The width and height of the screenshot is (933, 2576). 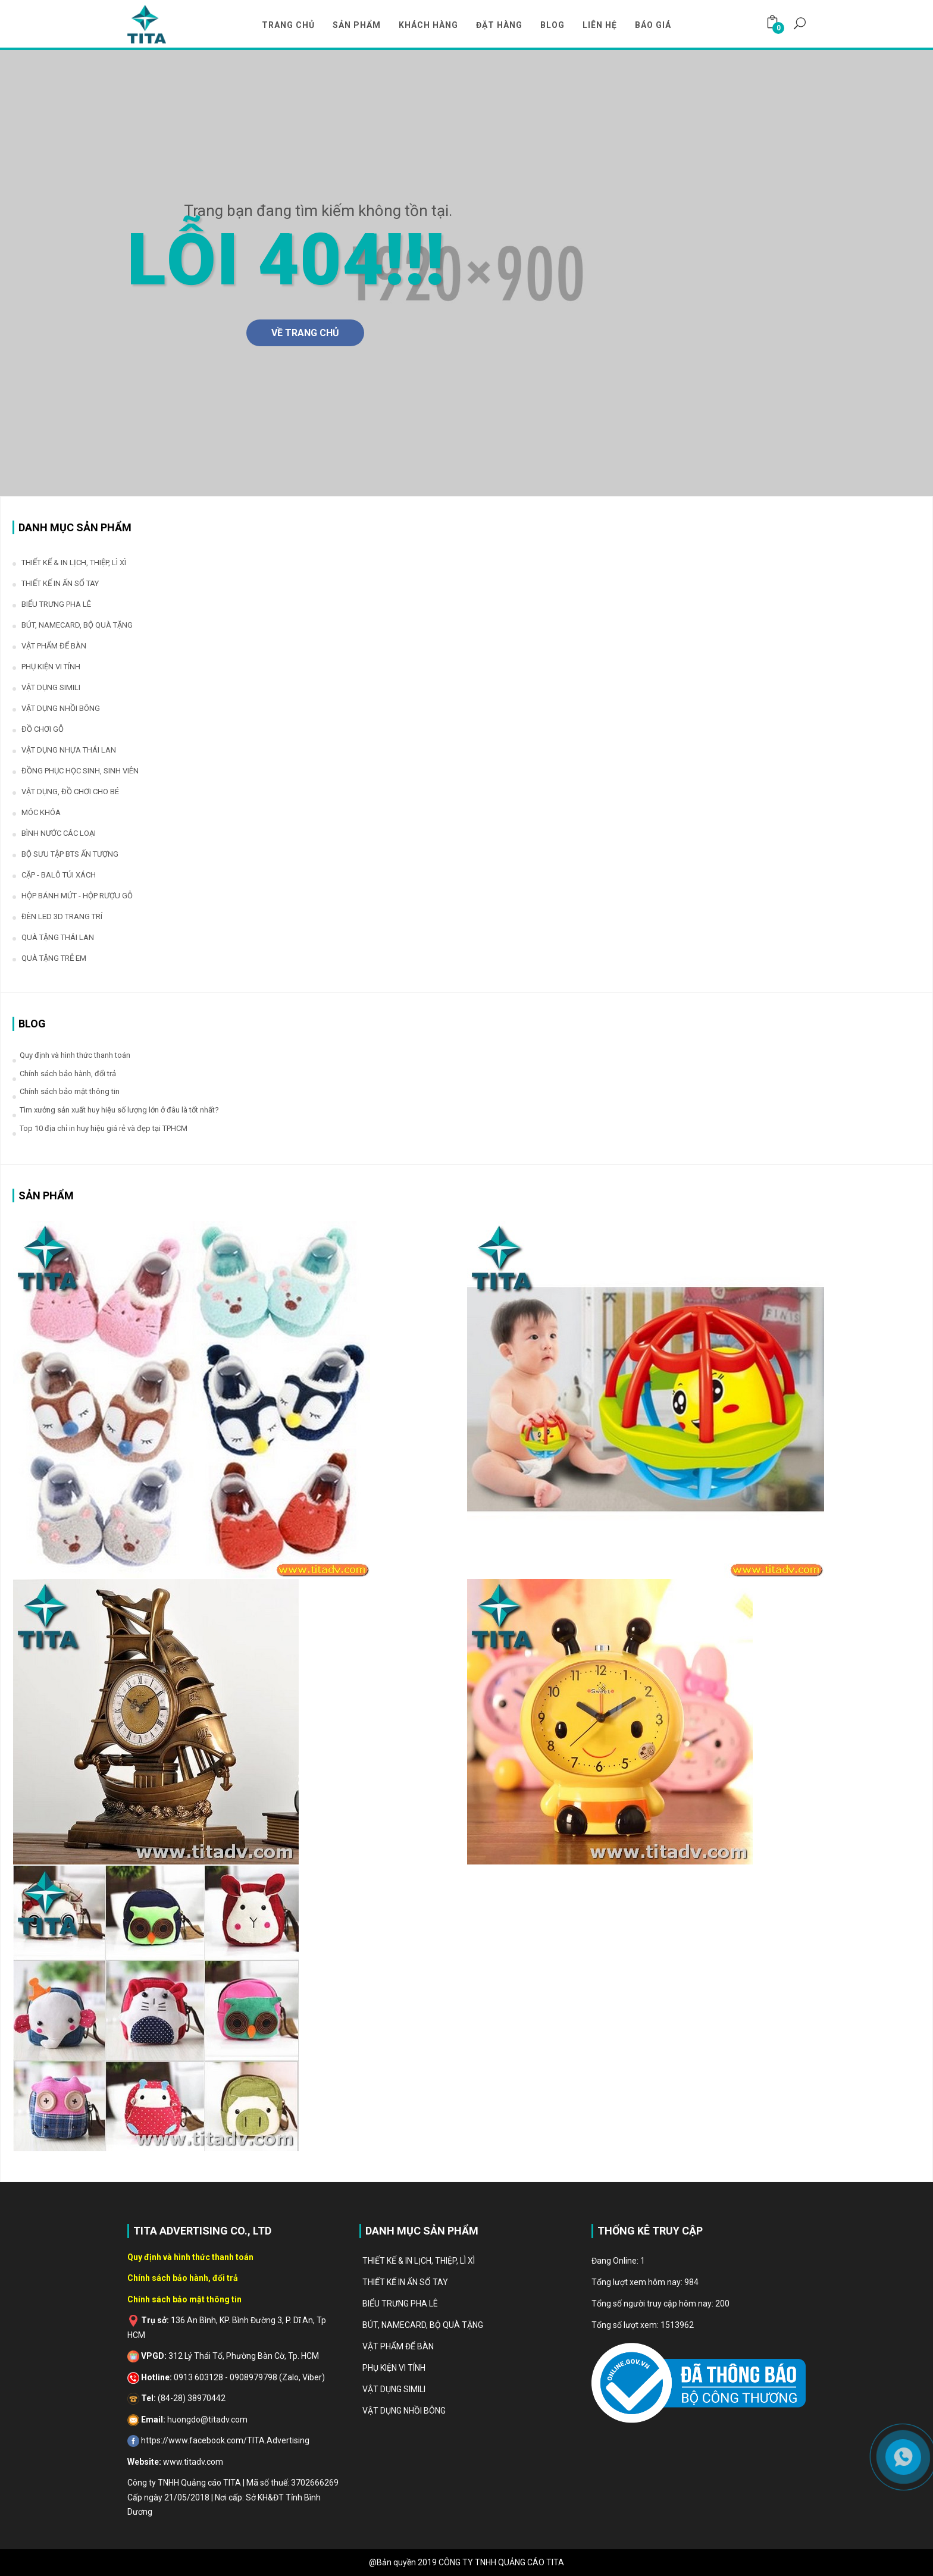 I want to click on Đặt Hàng, so click(x=499, y=25).